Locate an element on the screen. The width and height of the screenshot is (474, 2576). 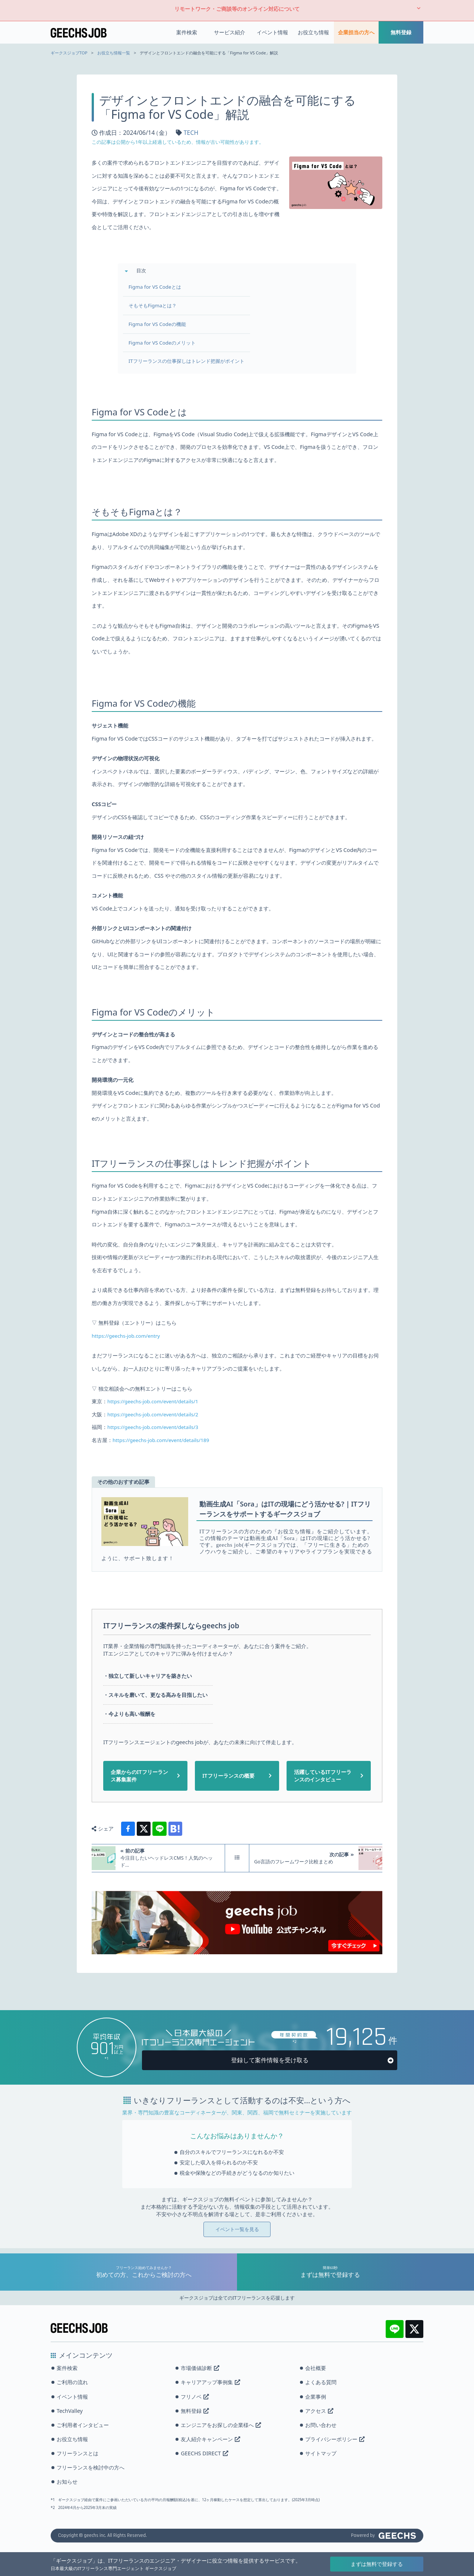
フリーランスとは is located at coordinates (77, 2453).